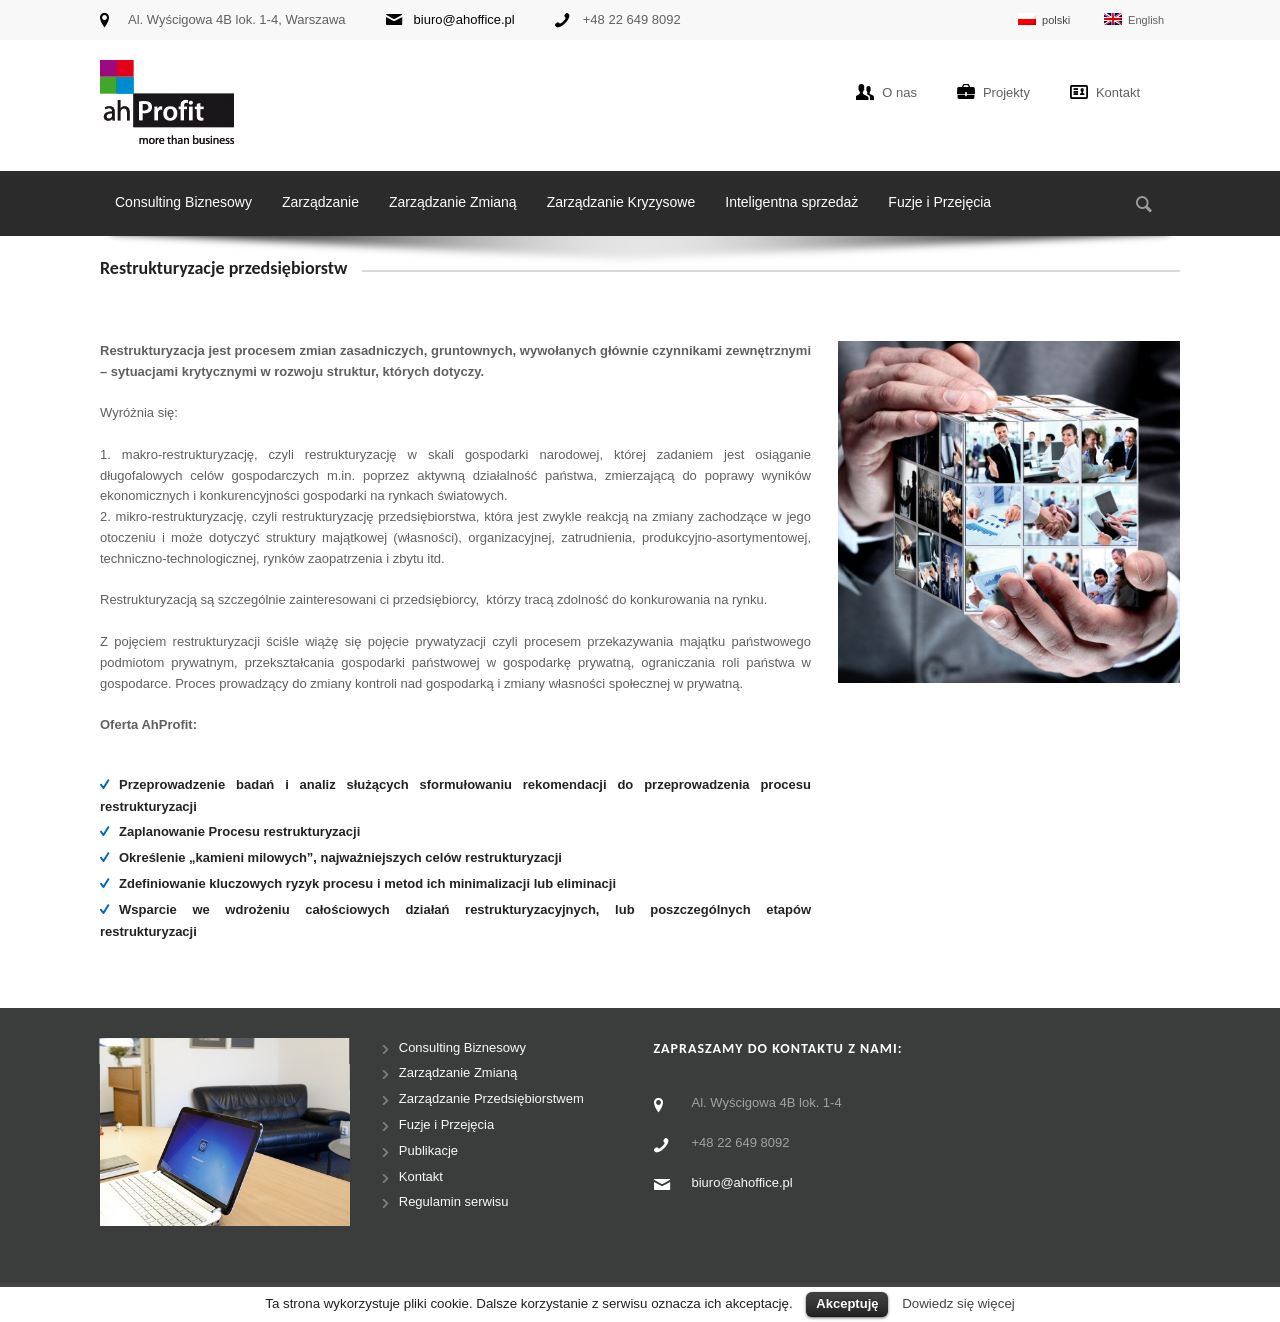 The height and width of the screenshot is (1322, 1280). I want to click on English, so click(1134, 19).